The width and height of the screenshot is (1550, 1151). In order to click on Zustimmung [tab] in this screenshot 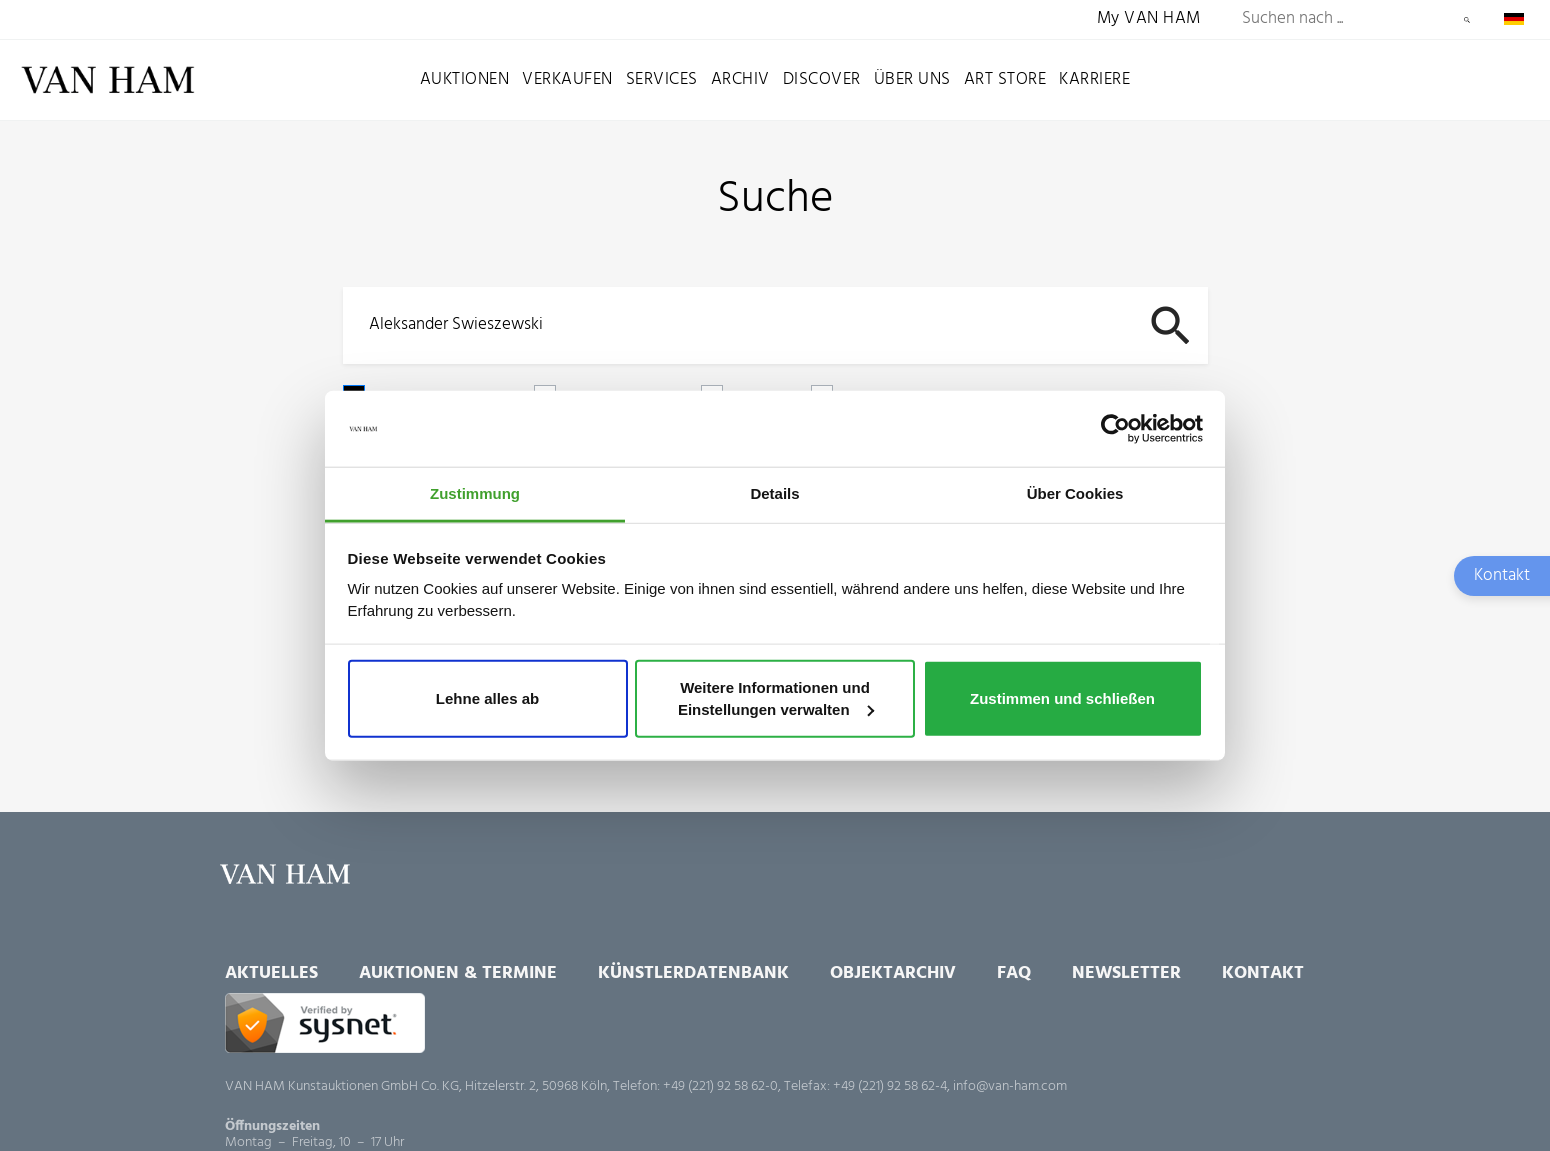, I will do `click(475, 493)`.